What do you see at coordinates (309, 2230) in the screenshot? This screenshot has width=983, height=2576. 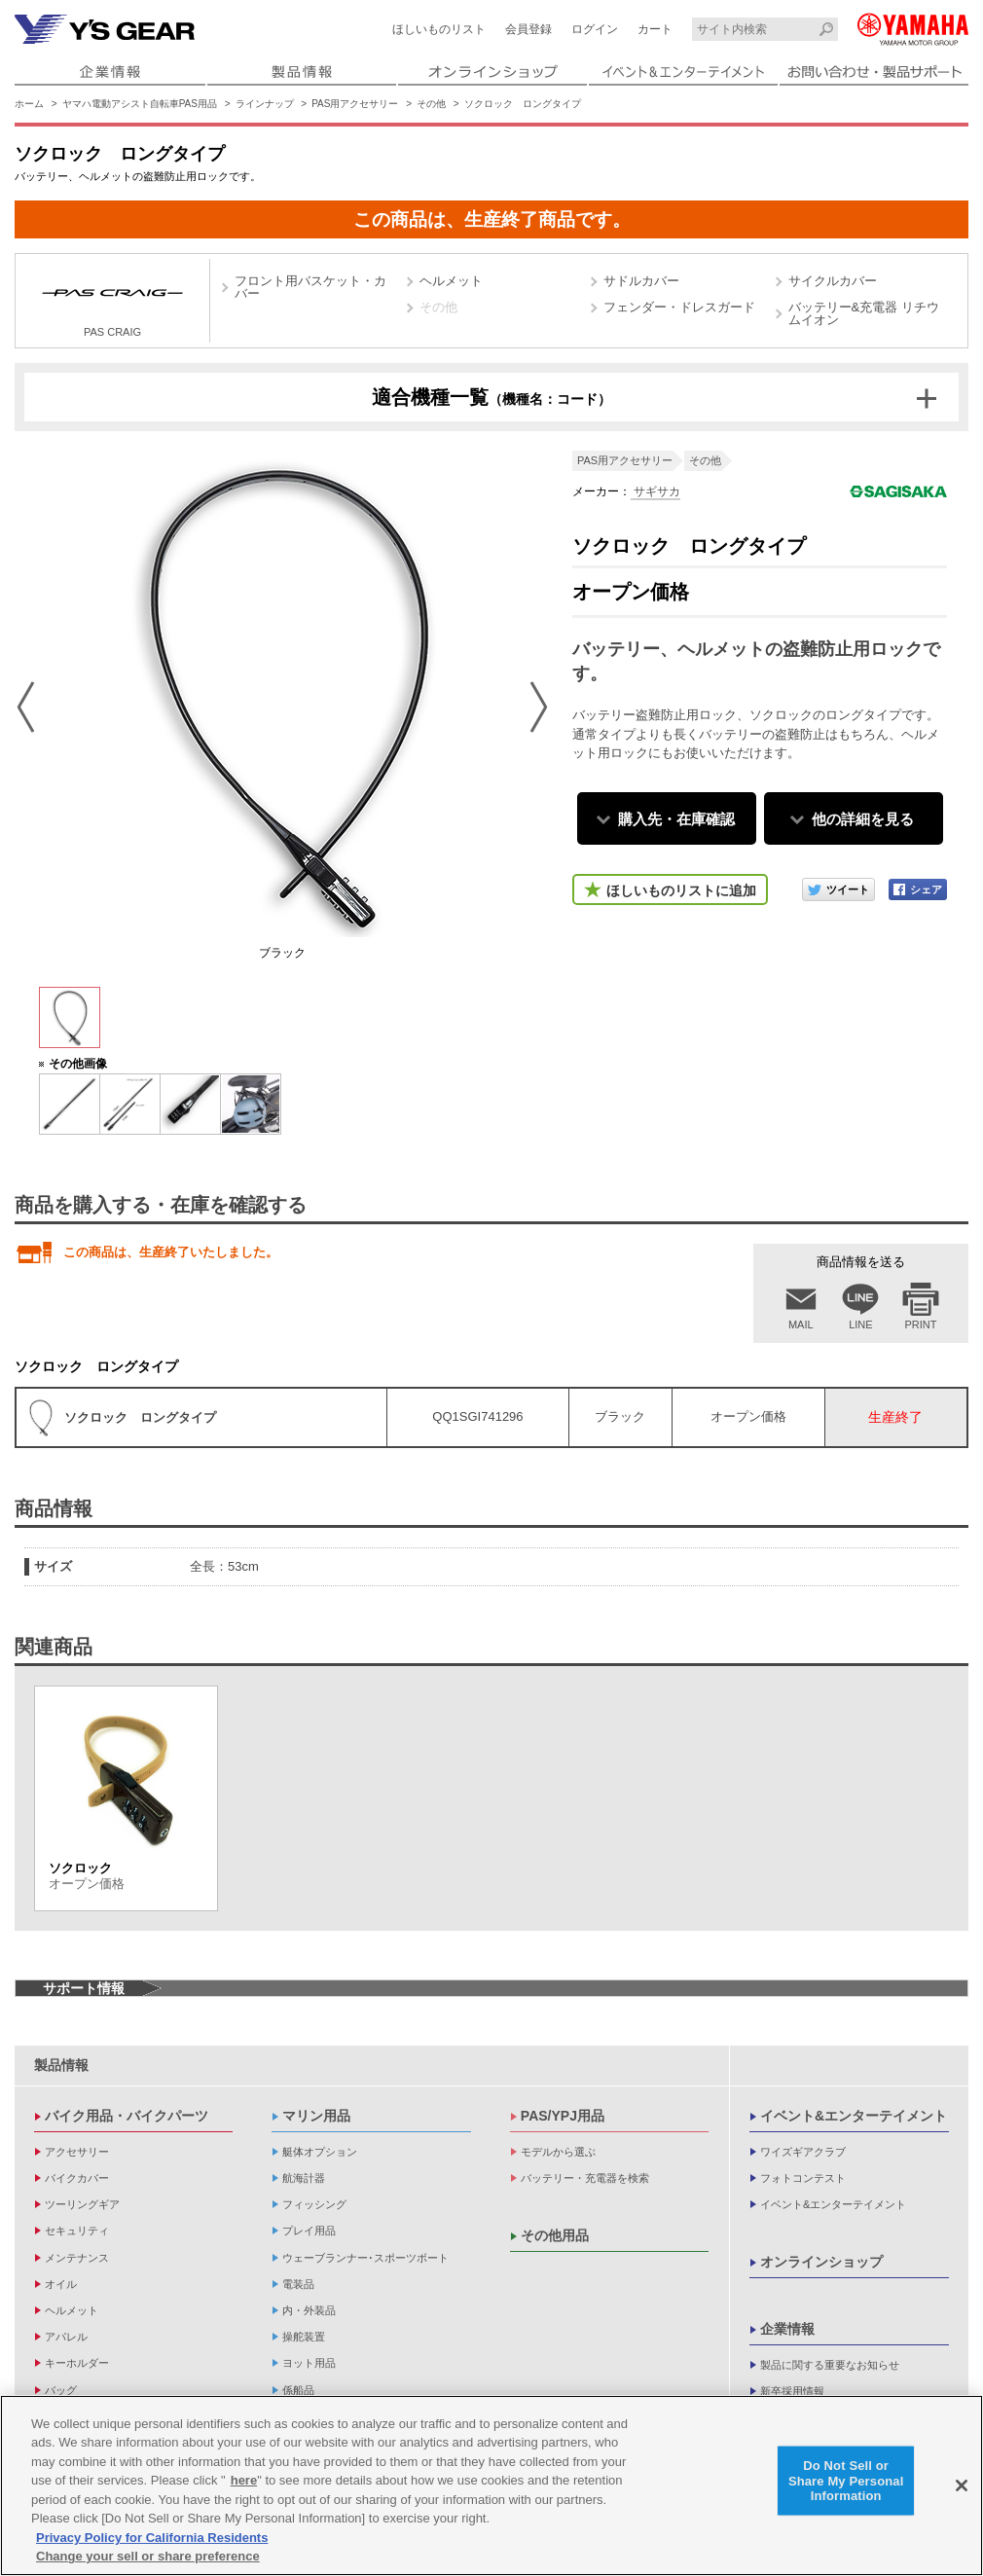 I see `プレイ用品` at bounding box center [309, 2230].